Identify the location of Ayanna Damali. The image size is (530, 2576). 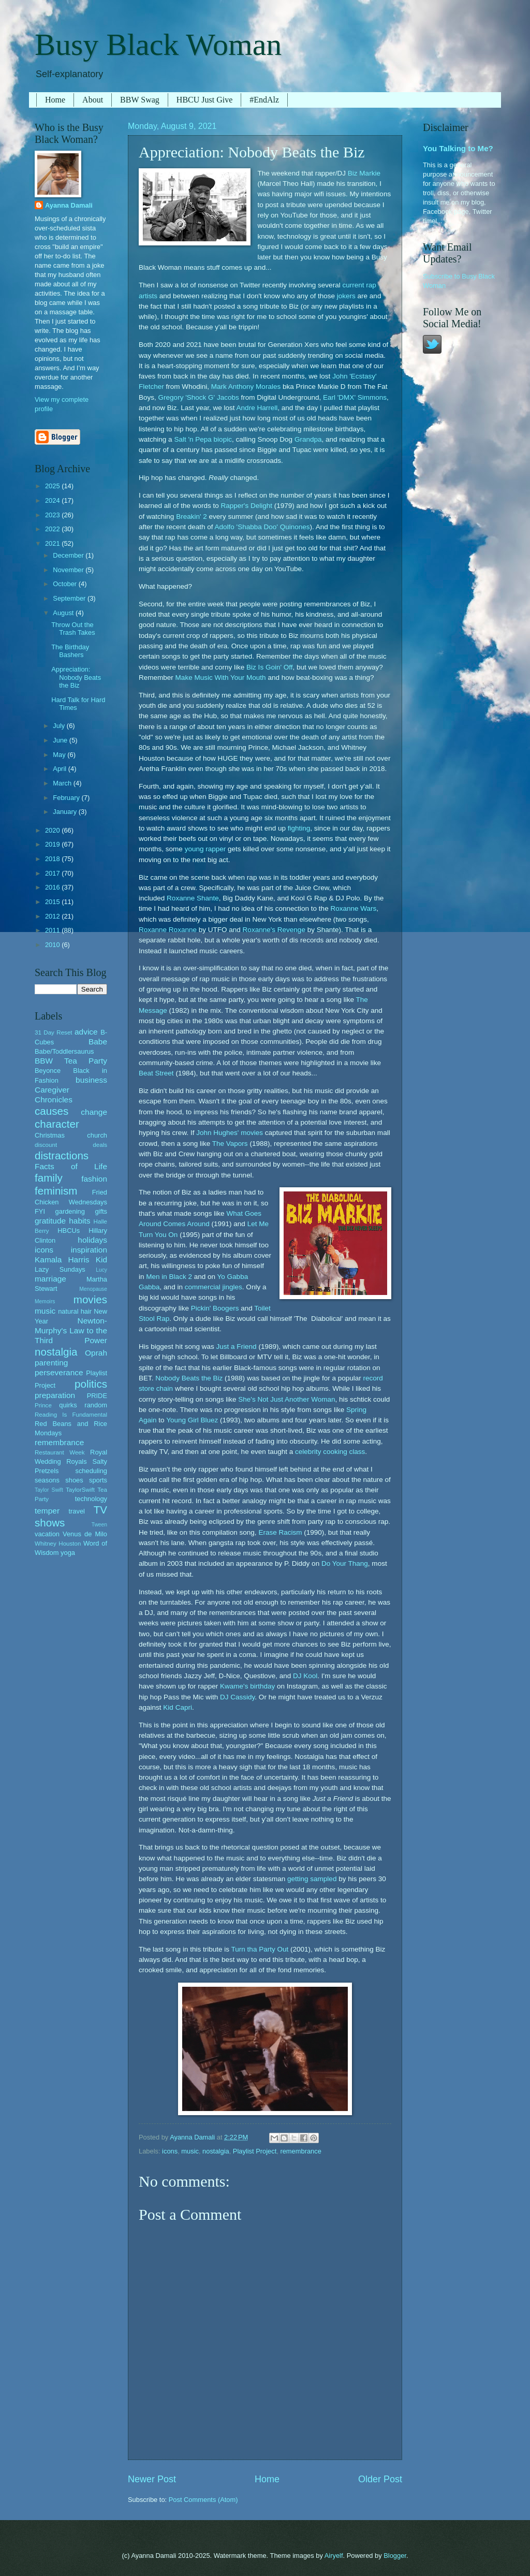
(69, 205).